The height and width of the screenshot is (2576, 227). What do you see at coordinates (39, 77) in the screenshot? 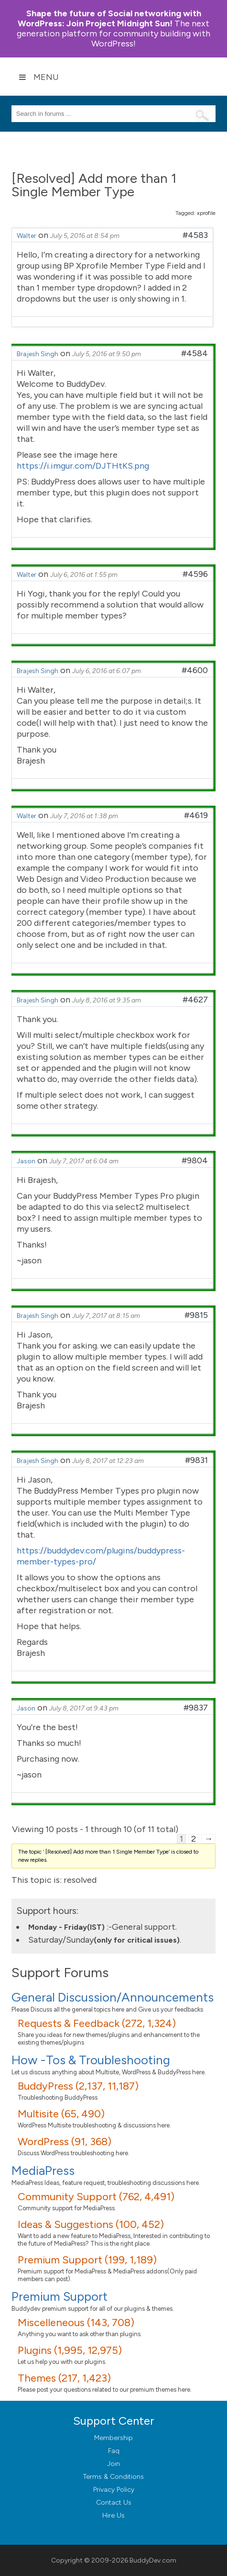
I see `Menu` at bounding box center [39, 77].